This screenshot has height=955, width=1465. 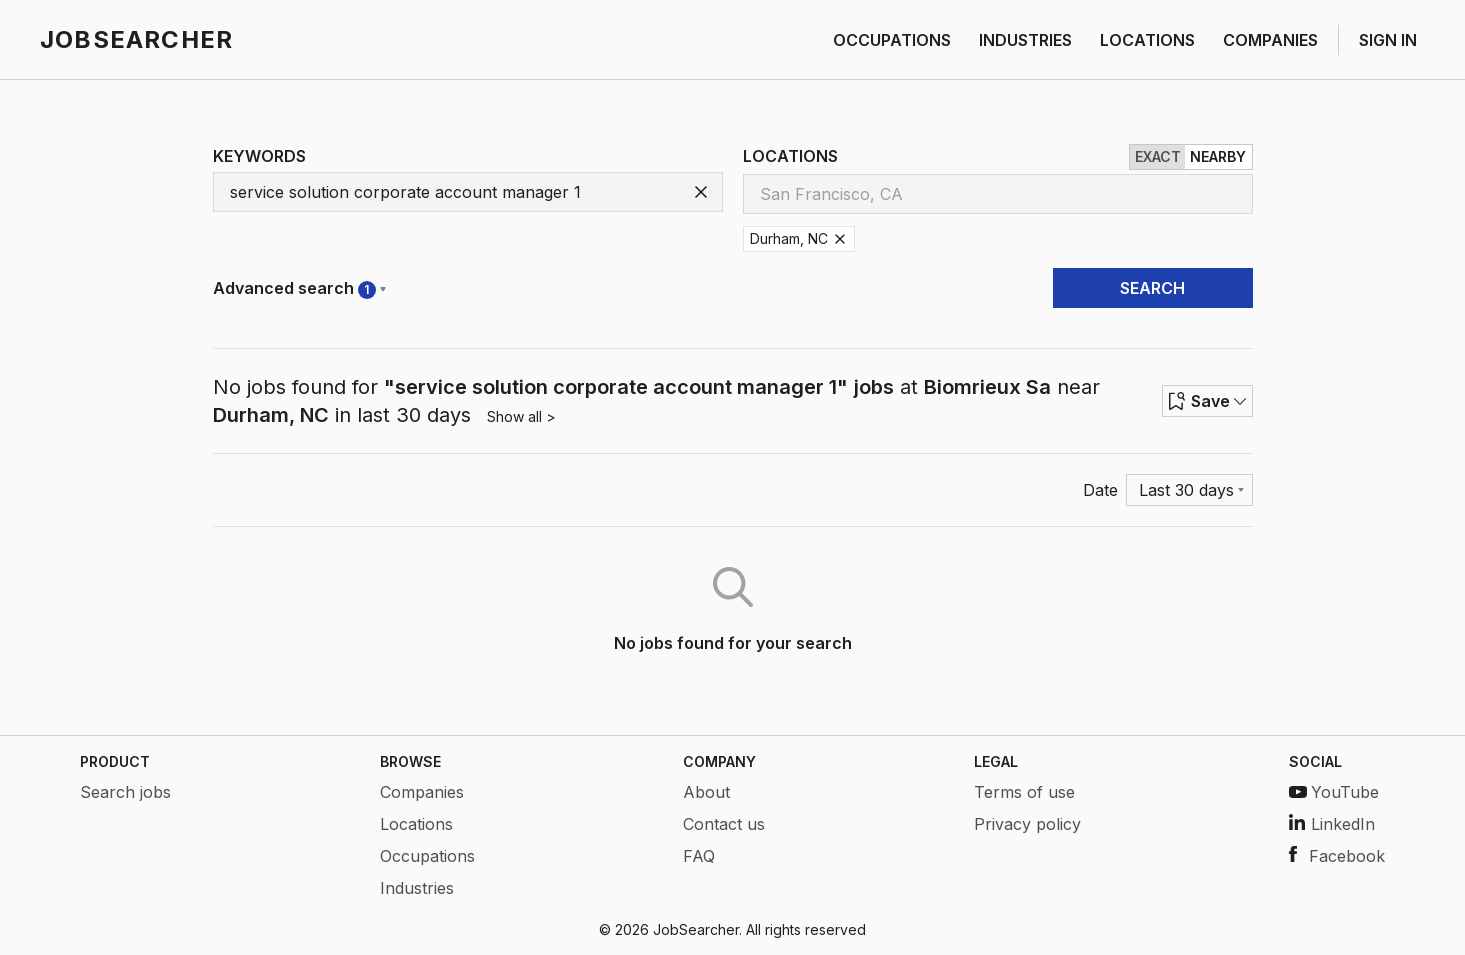 I want to click on Save [Row menu], so click(x=1207, y=401).